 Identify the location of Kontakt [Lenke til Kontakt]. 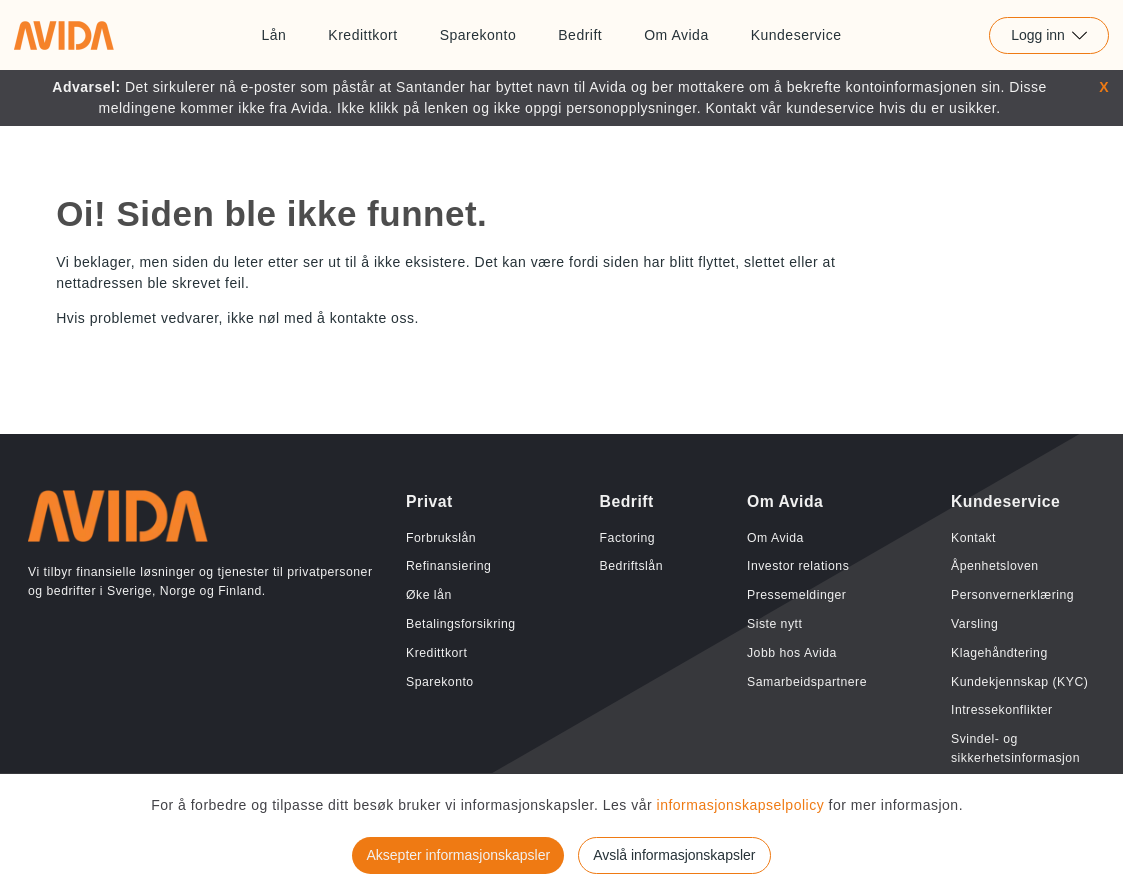
(973, 538).